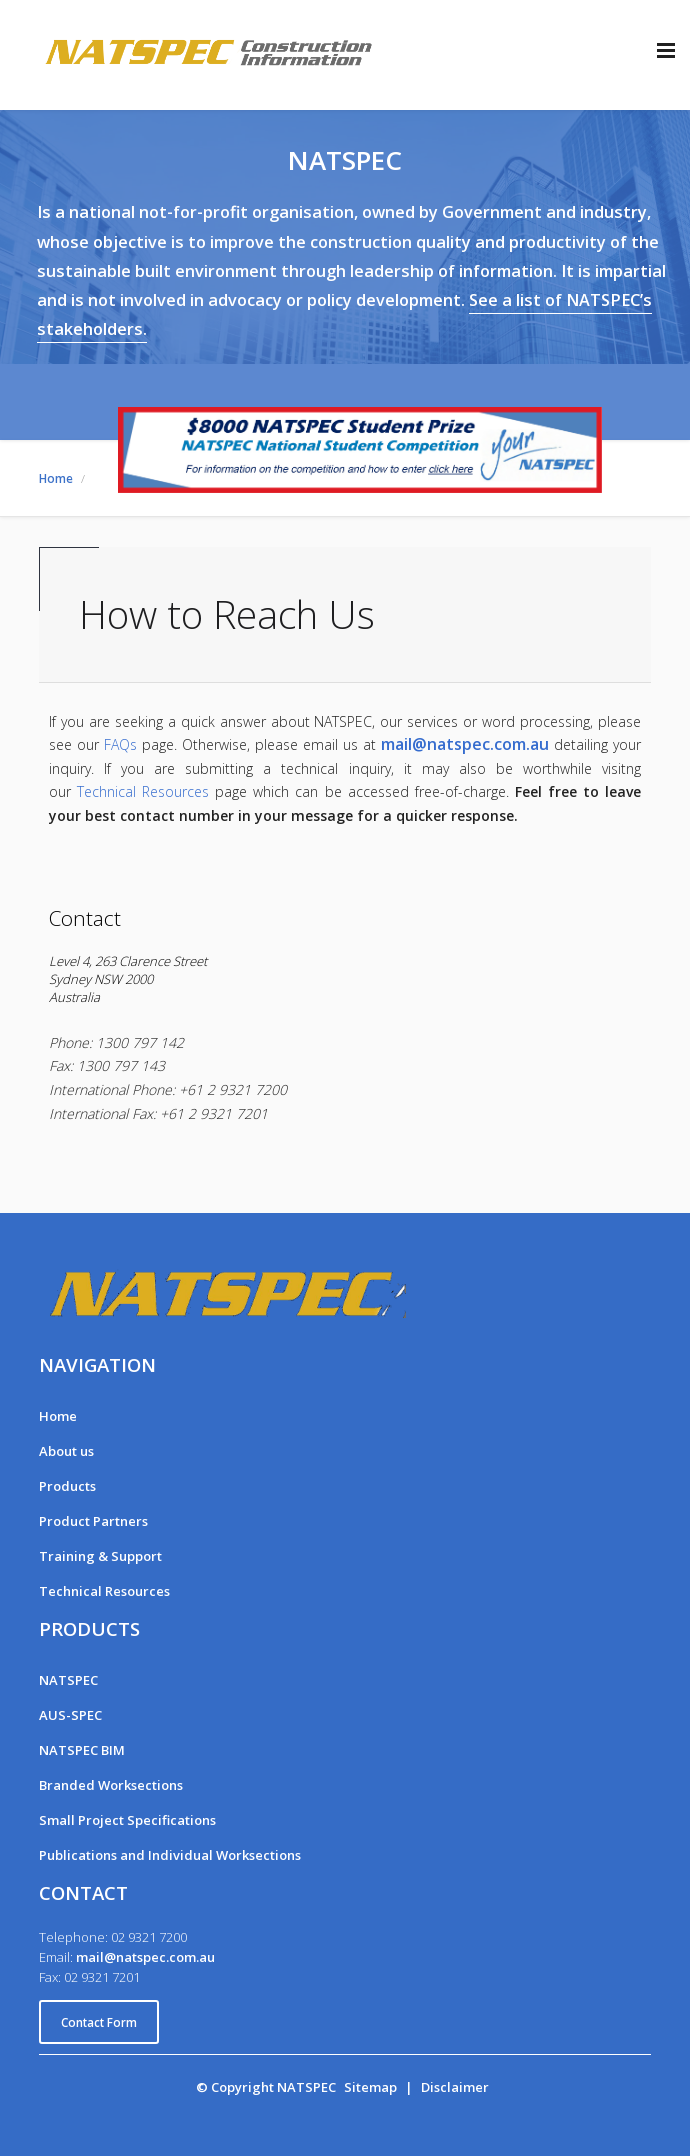 Image resolution: width=690 pixels, height=2156 pixels. What do you see at coordinates (58, 1416) in the screenshot?
I see `Home` at bounding box center [58, 1416].